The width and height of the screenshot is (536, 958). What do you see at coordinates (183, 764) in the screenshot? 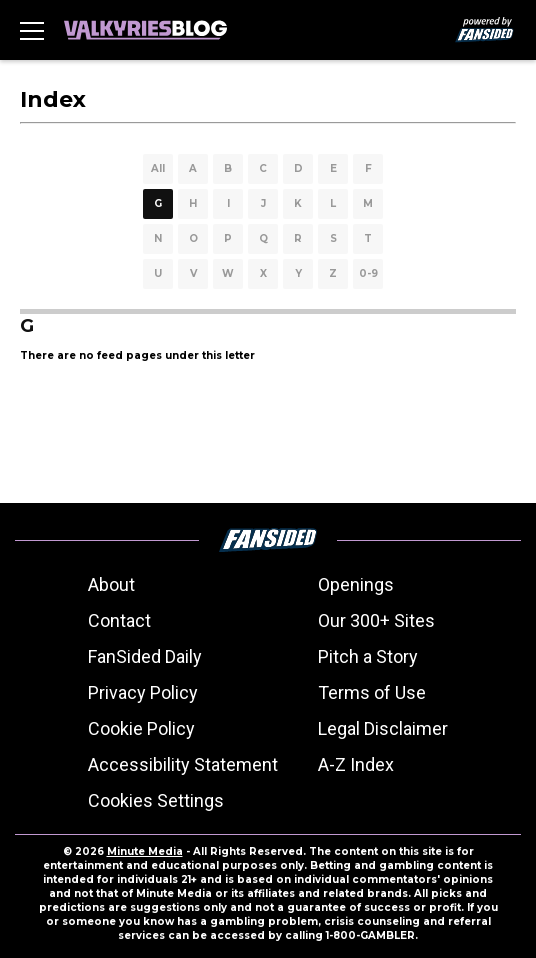
I see `Accessibility Statement` at bounding box center [183, 764].